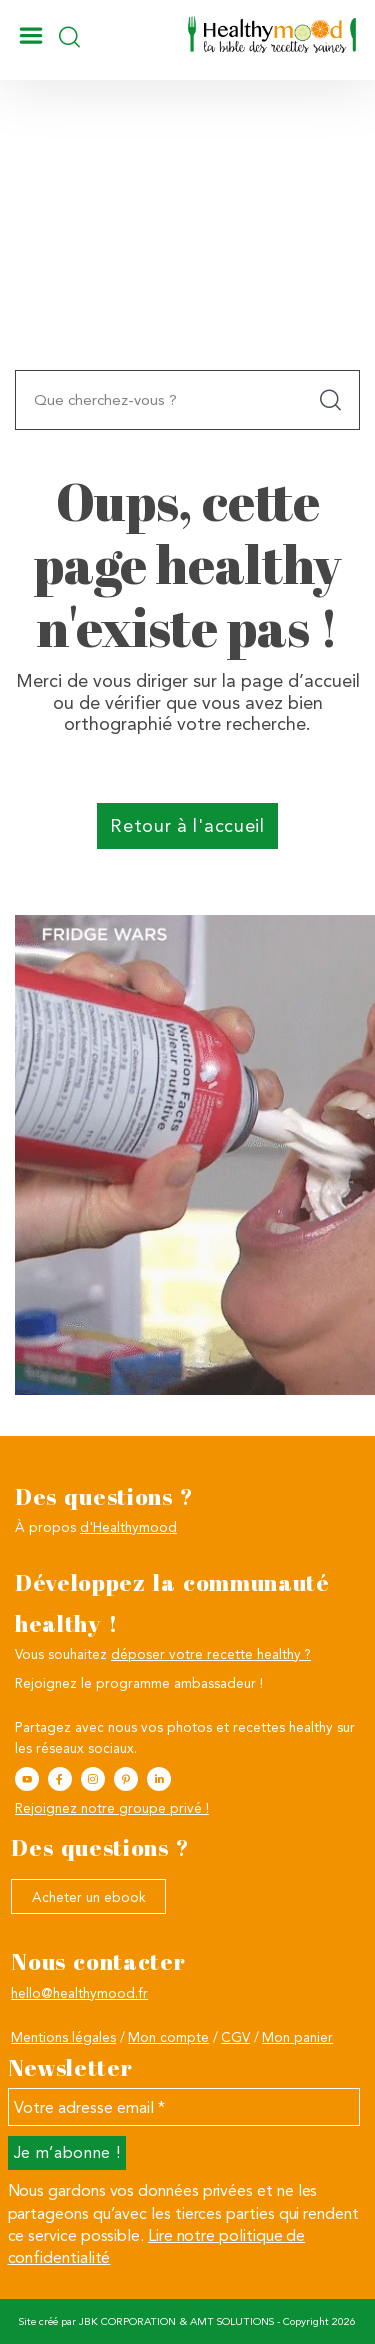  I want to click on [Advertisement], so click(187, 268).